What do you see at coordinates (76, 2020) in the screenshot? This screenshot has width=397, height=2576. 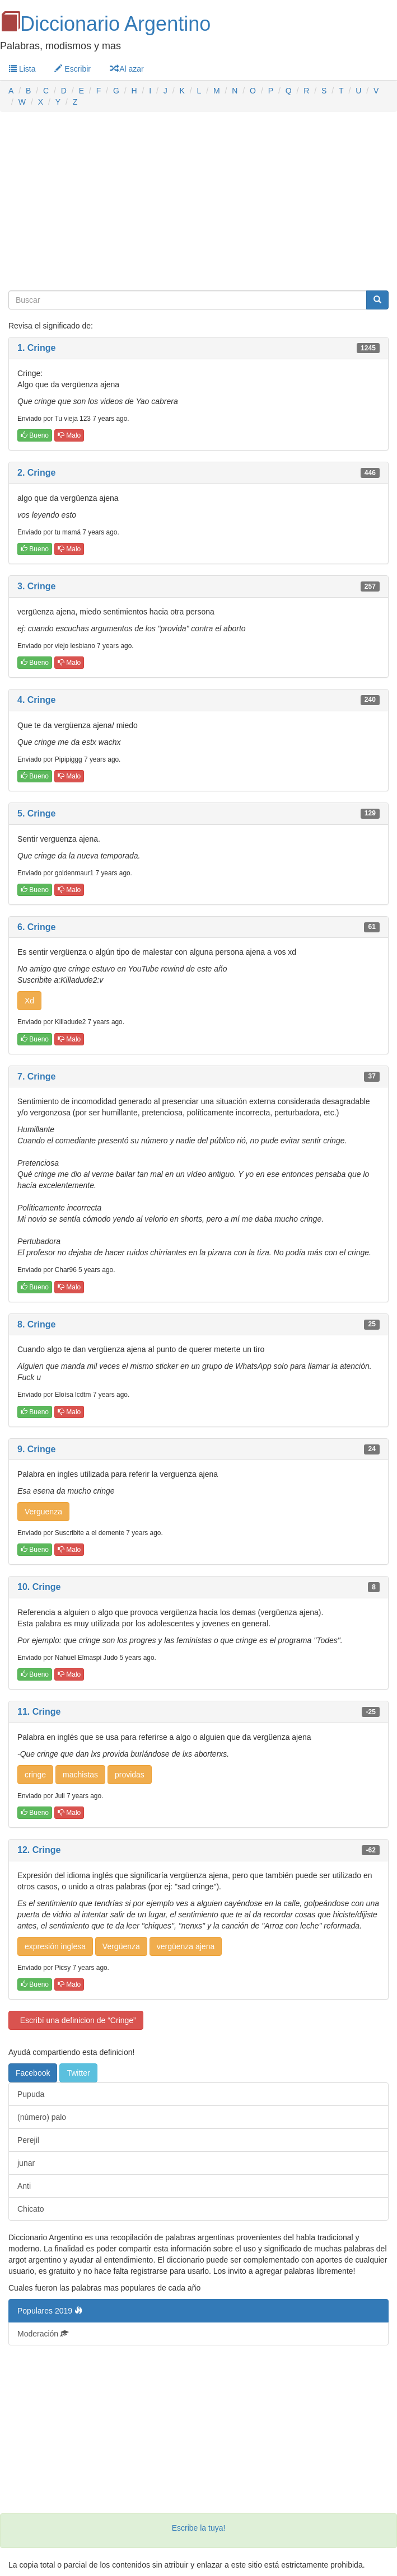 I see `Escribí una definicion de “Cringe”` at bounding box center [76, 2020].